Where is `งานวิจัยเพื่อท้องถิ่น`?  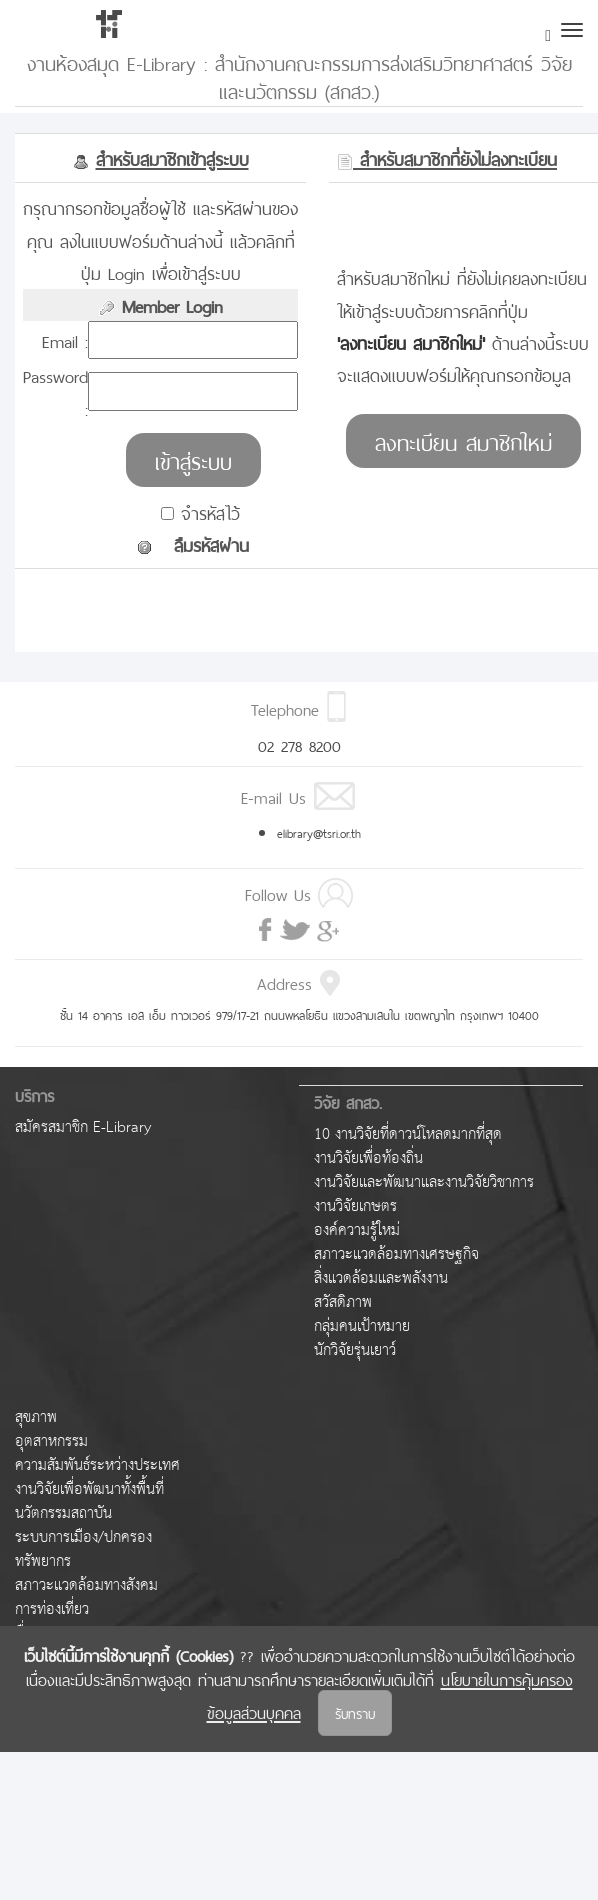
งานวิจัยเพื่อท้องถิ่น is located at coordinates (368, 1158).